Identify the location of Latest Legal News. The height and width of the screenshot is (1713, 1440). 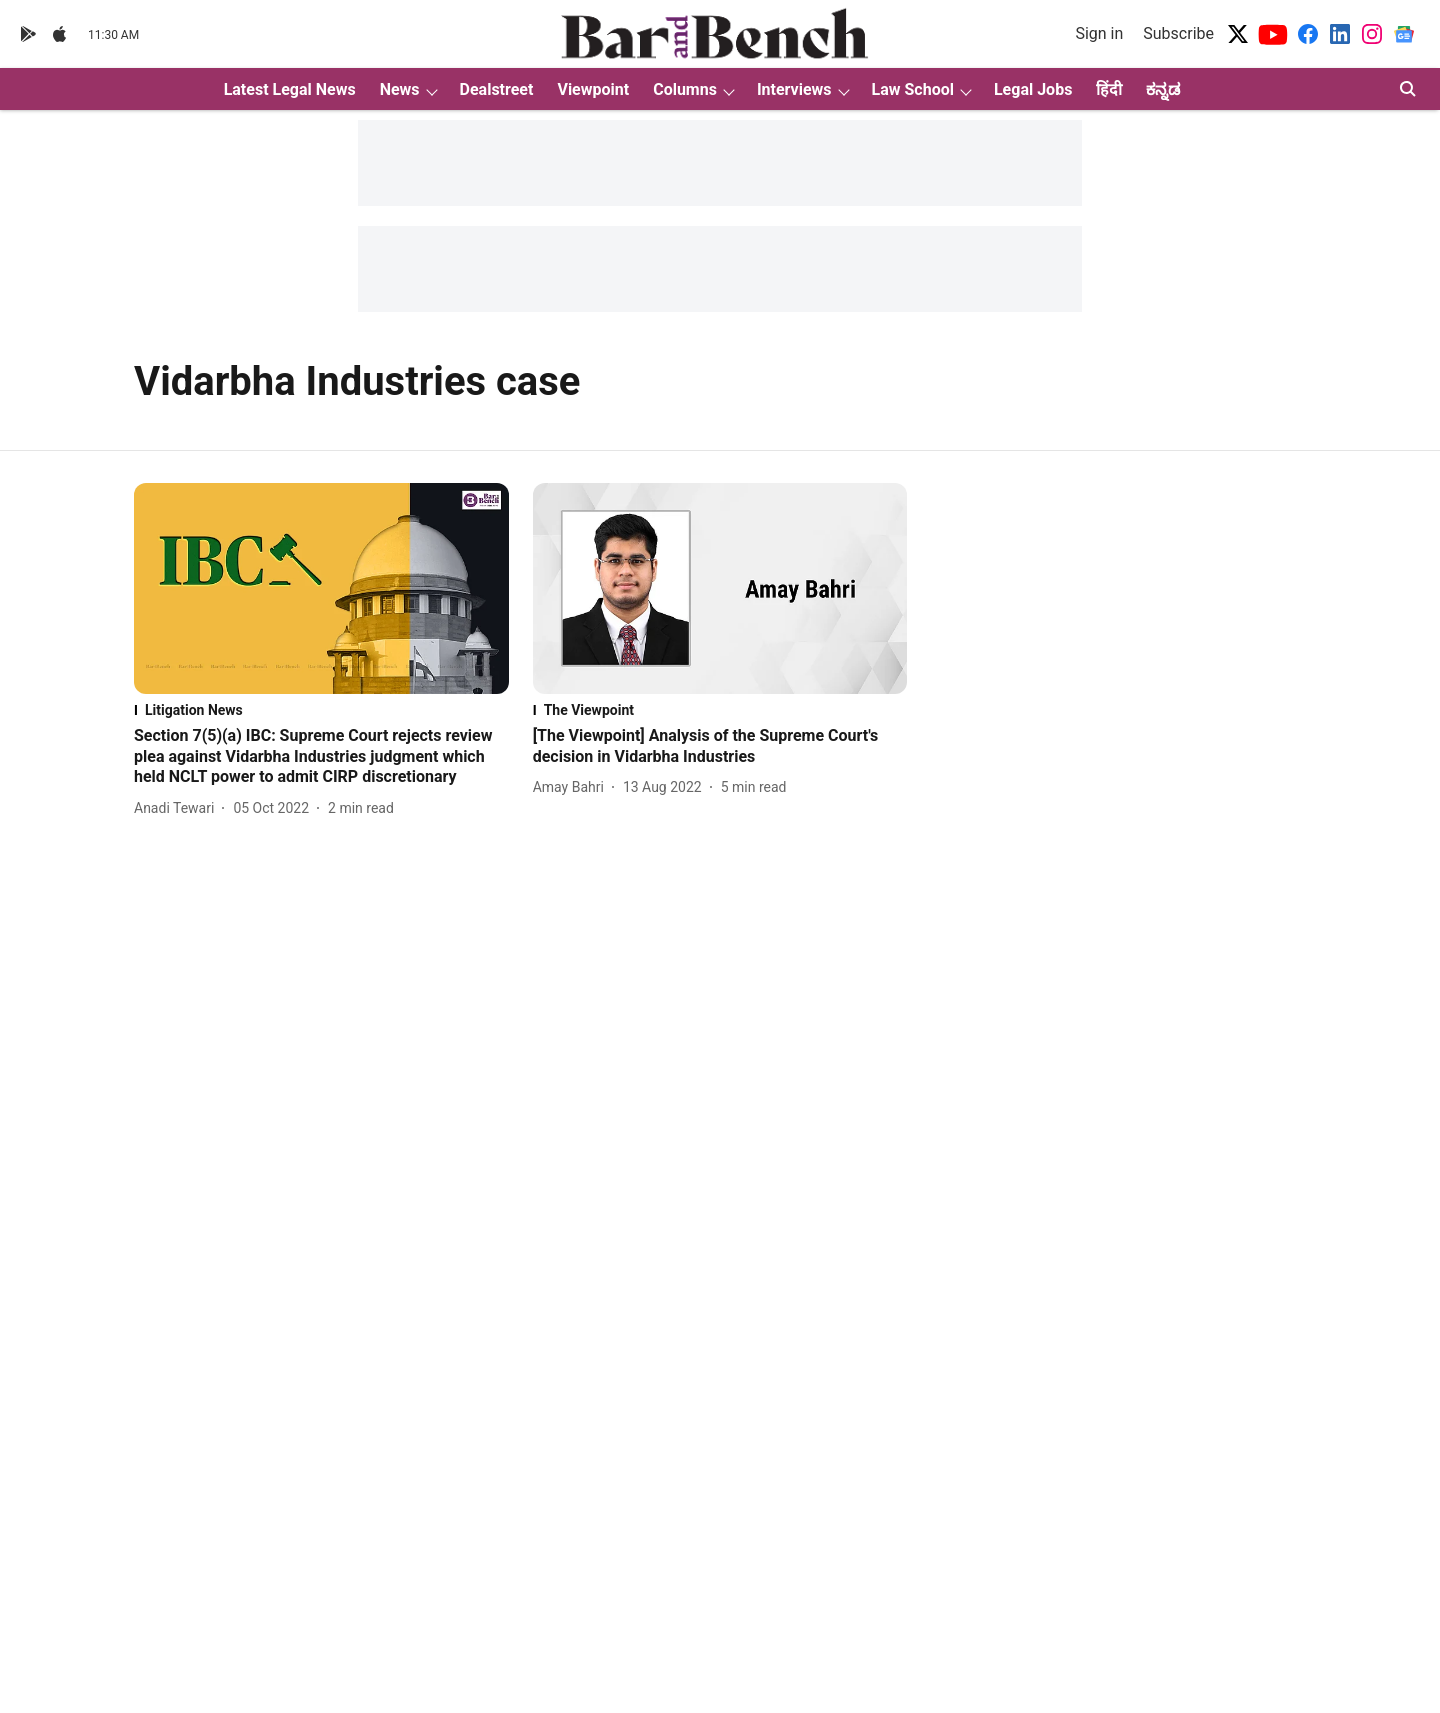
(290, 89).